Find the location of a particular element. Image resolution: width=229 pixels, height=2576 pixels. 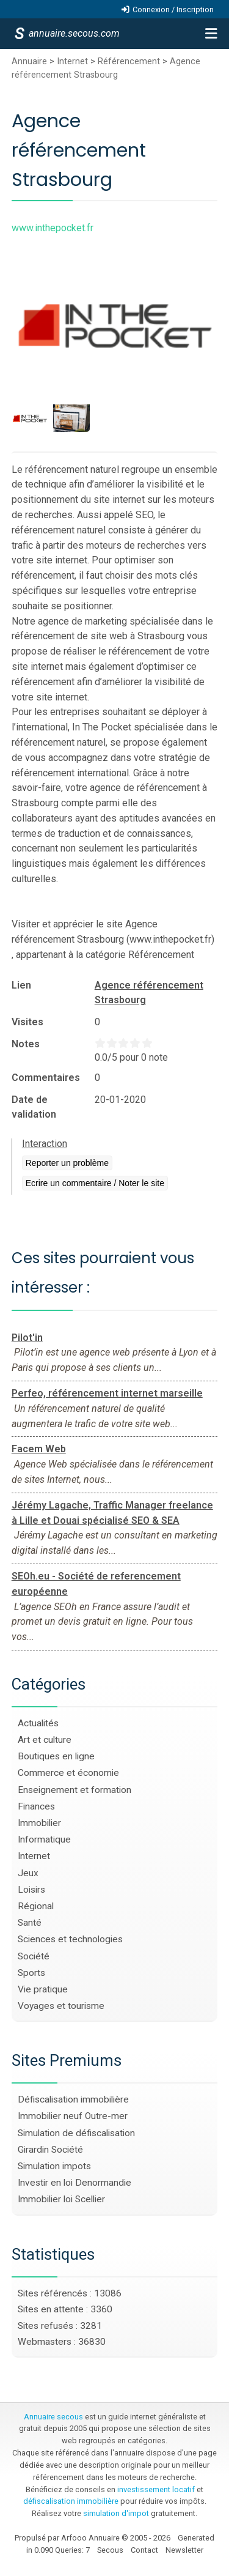

Commentaires is located at coordinates (46, 1077).